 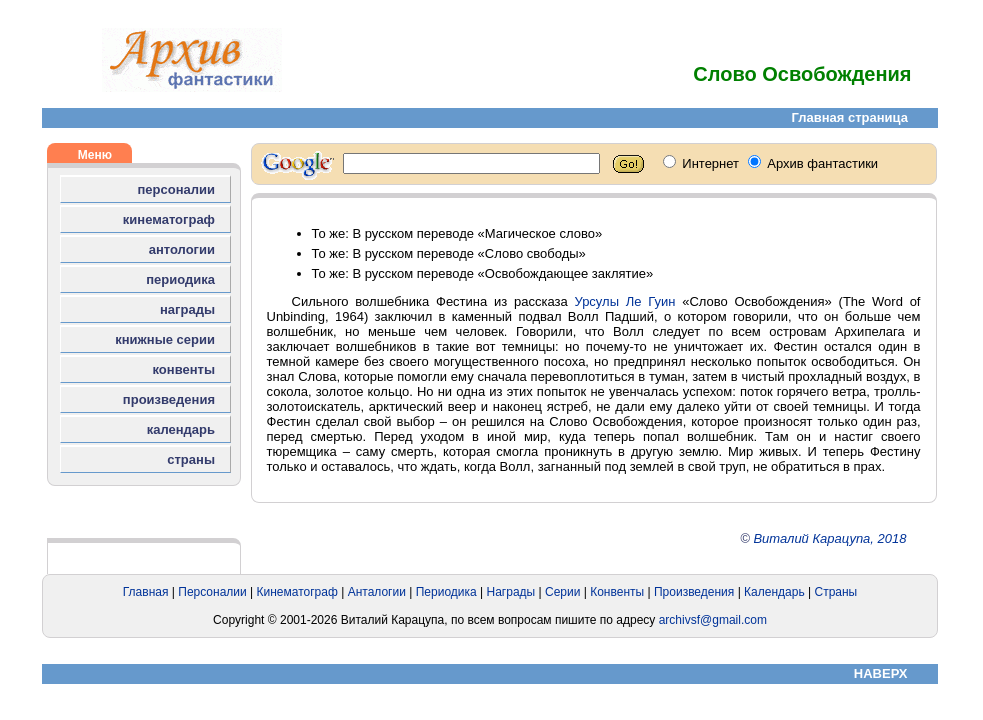 What do you see at coordinates (829, 538) in the screenshot?
I see `Виталий Карацупа, 2018` at bounding box center [829, 538].